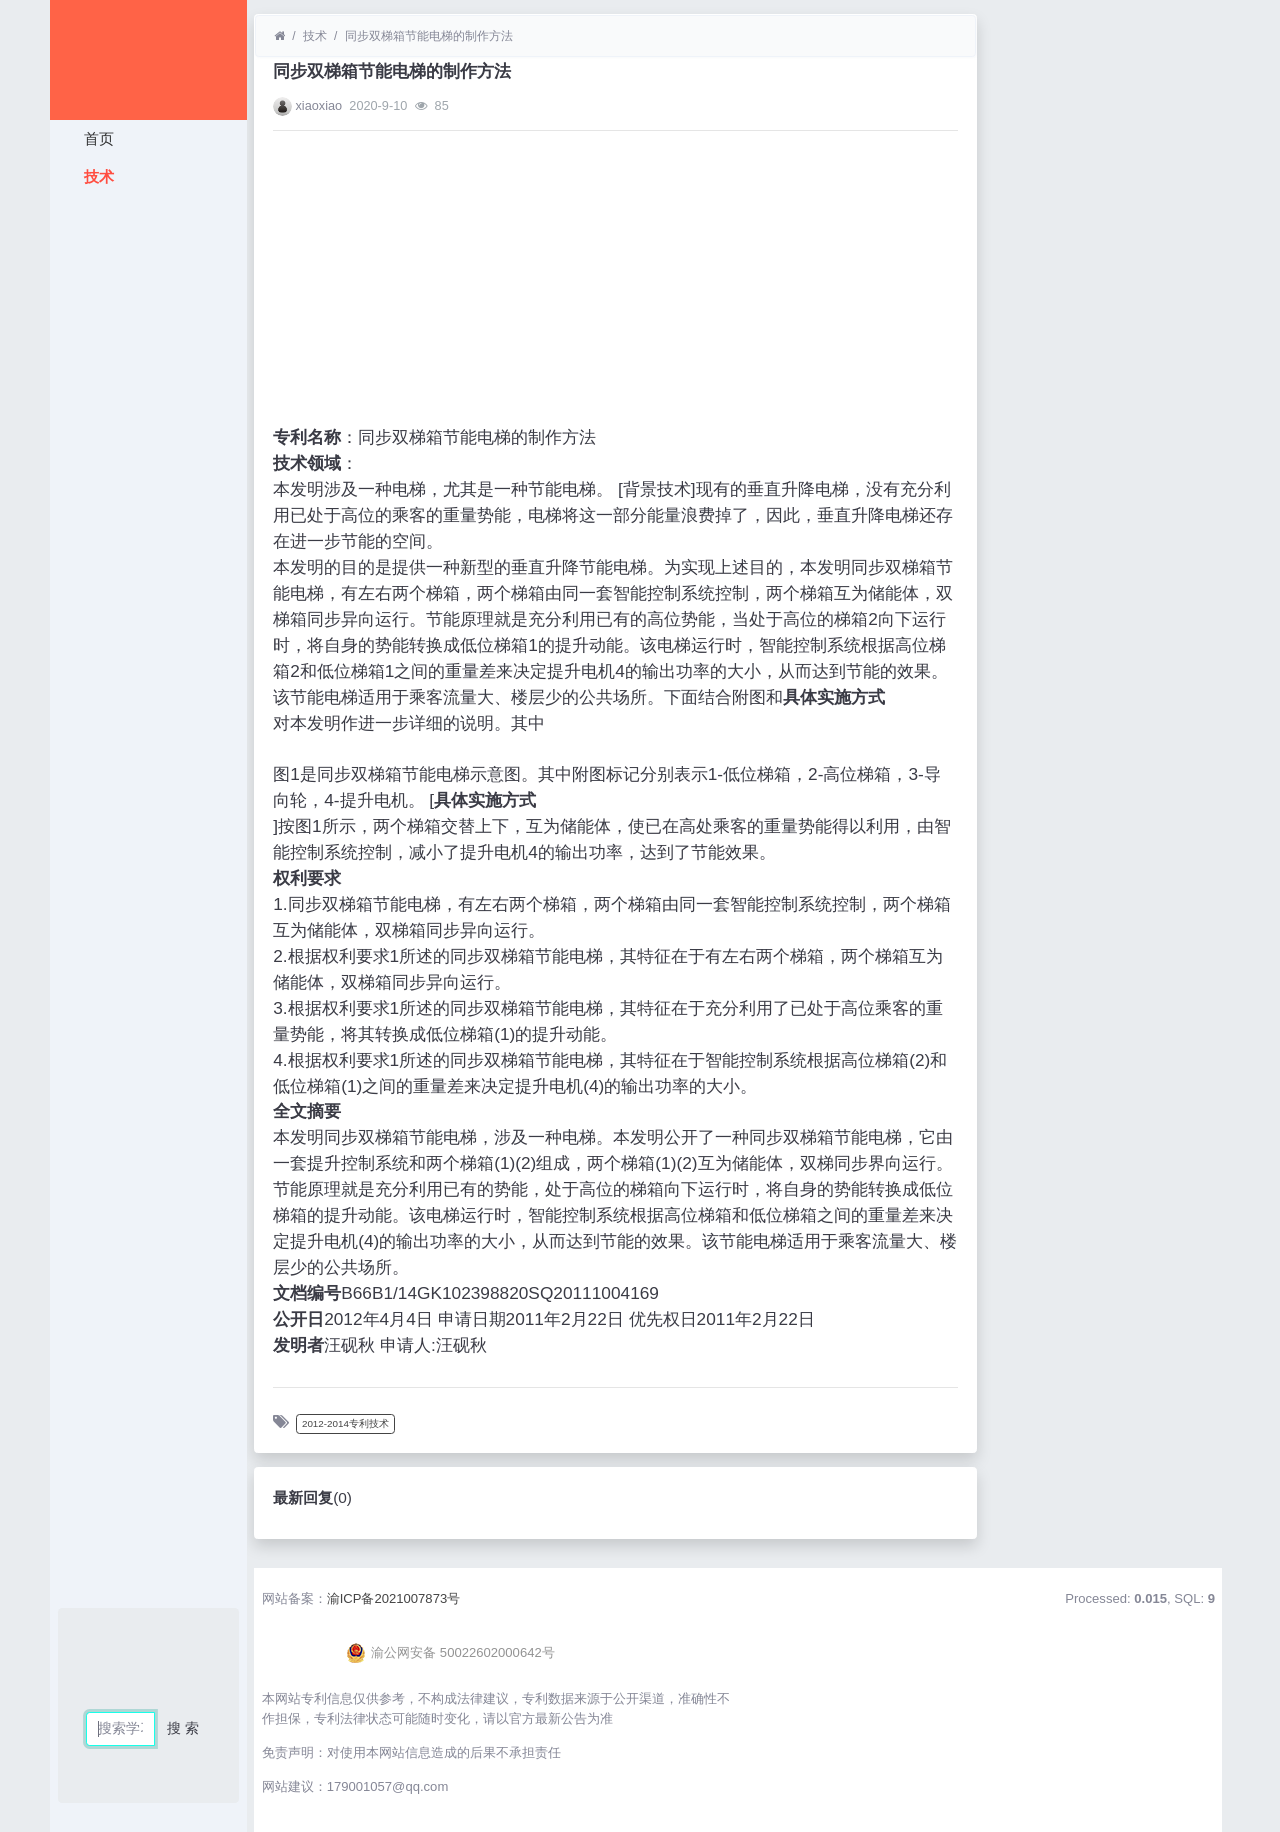 The width and height of the screenshot is (1280, 1832). Describe the element at coordinates (96, 138) in the screenshot. I see `首页` at that location.